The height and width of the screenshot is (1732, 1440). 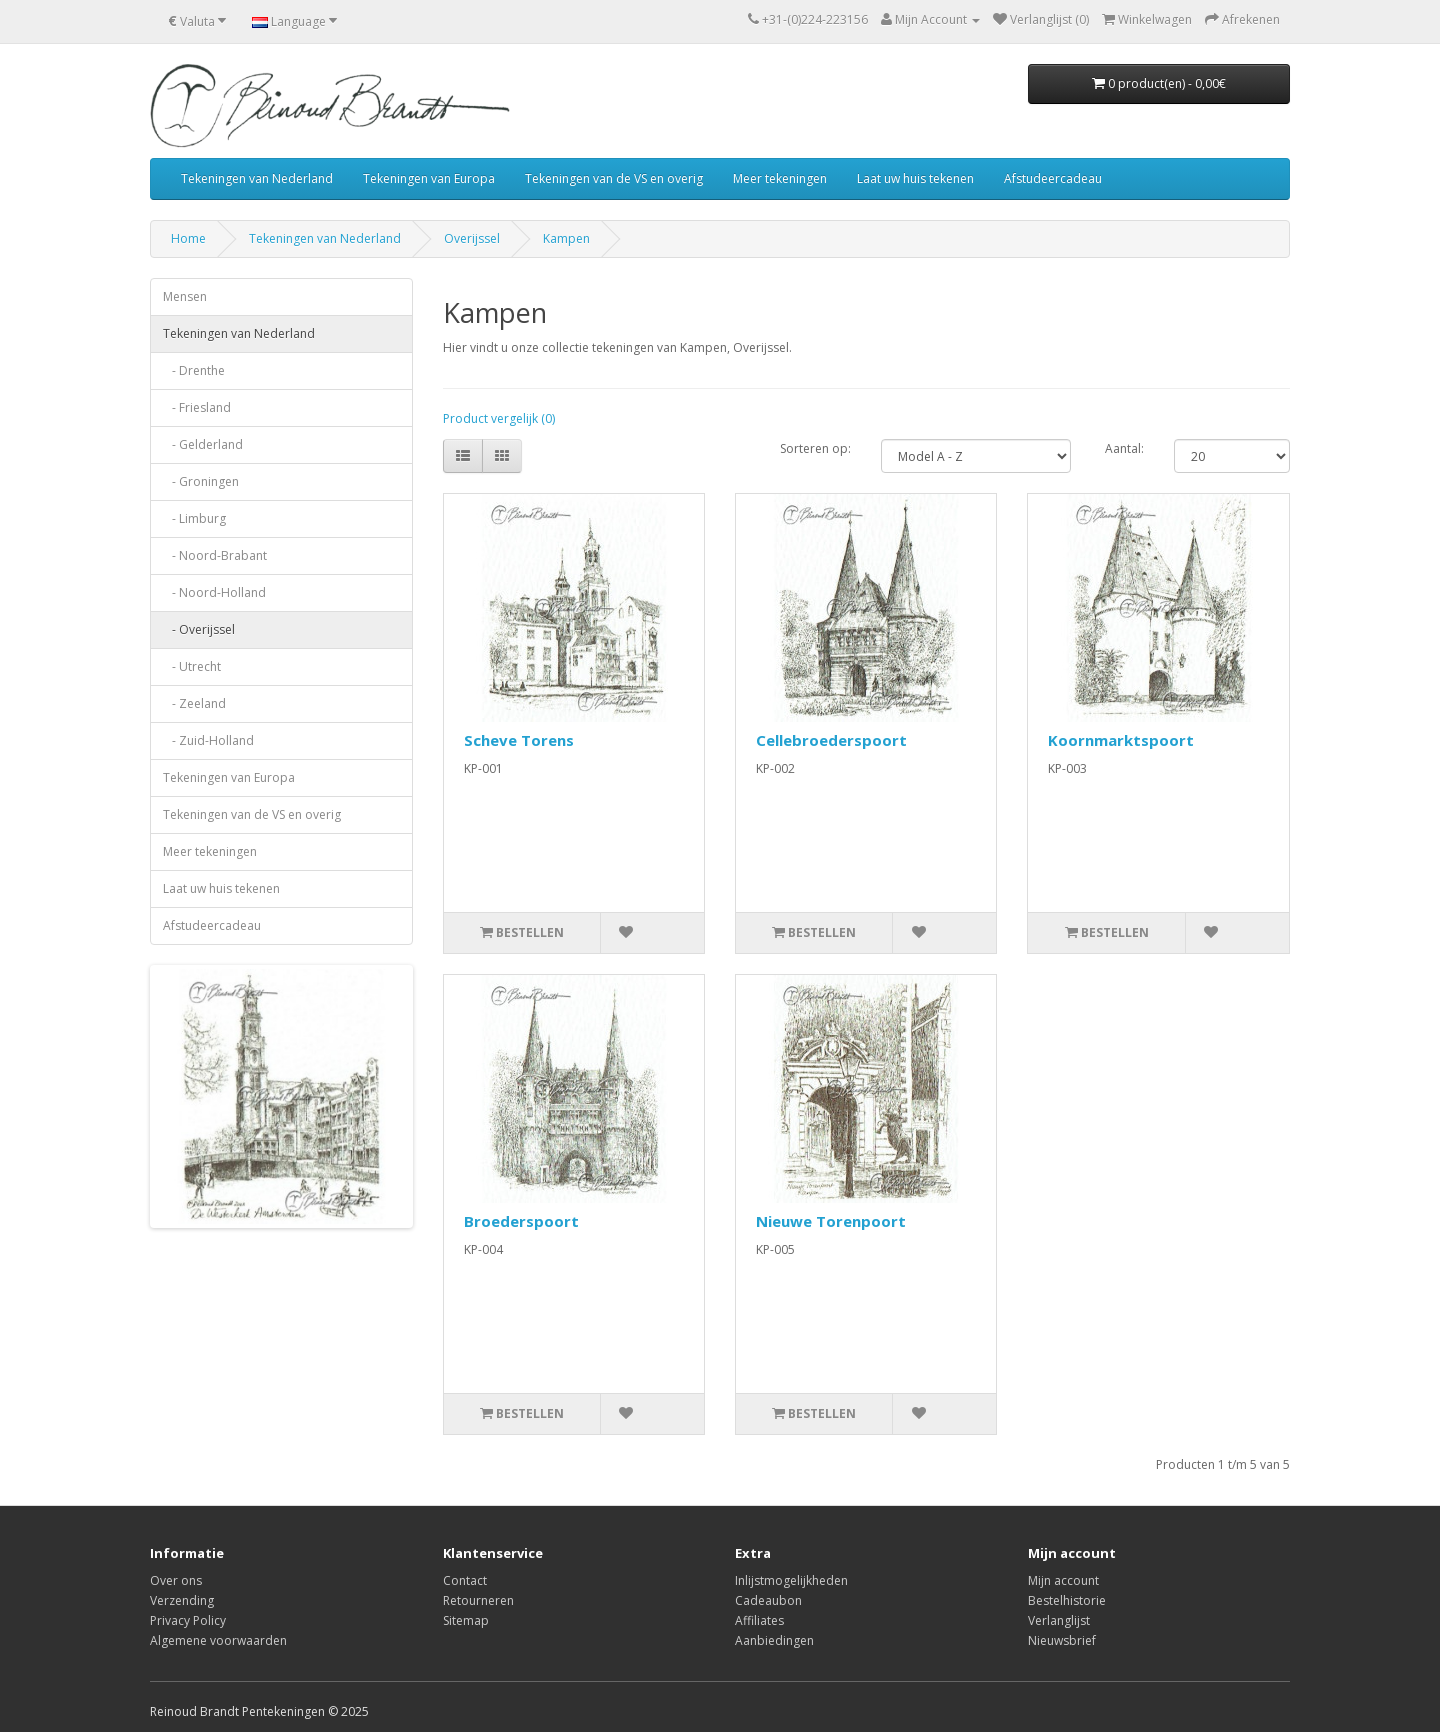 I want to click on Algemene voorwaarden, so click(x=218, y=1640).